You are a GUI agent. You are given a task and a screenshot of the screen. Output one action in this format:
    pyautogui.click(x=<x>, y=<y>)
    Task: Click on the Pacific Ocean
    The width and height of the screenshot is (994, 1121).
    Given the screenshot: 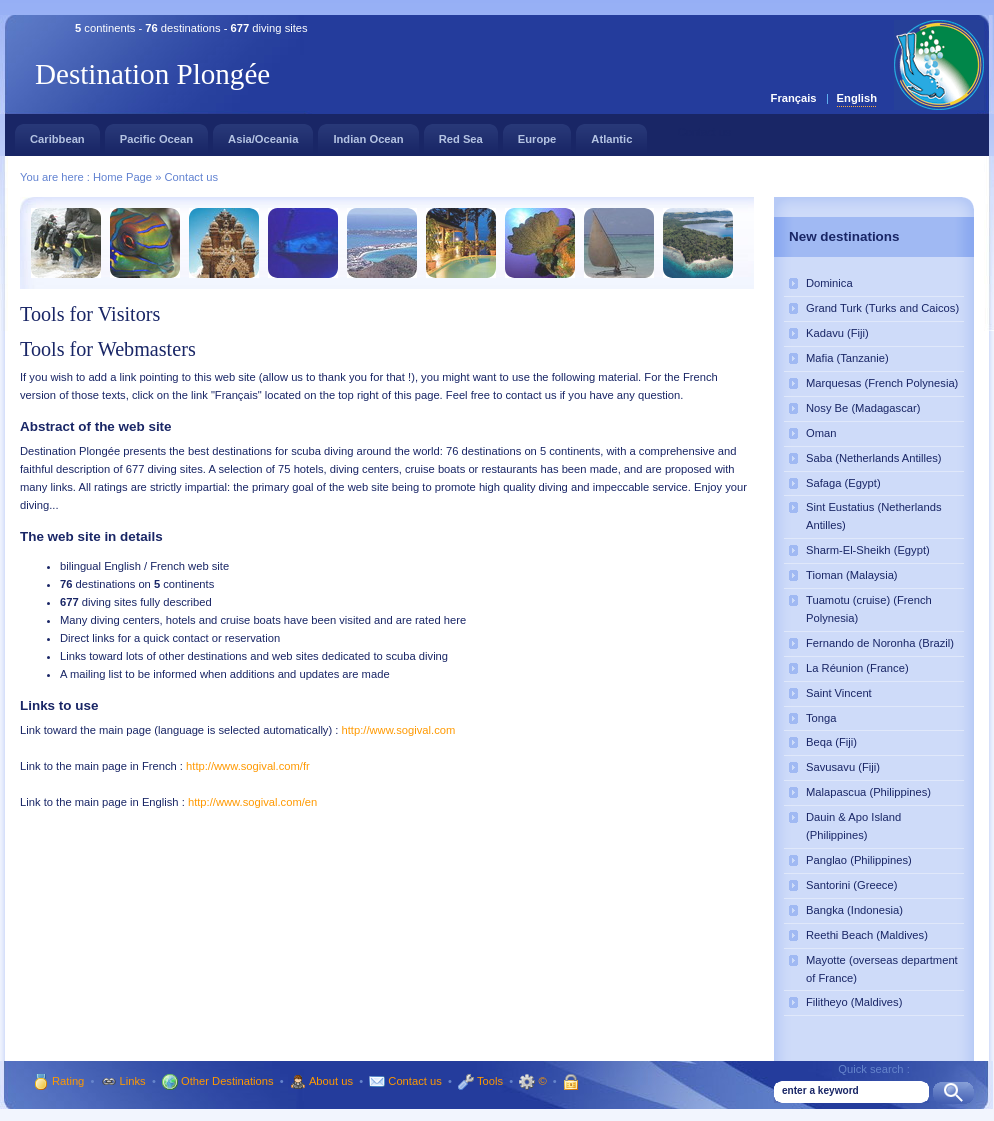 What is the action you would take?
    pyautogui.click(x=156, y=134)
    